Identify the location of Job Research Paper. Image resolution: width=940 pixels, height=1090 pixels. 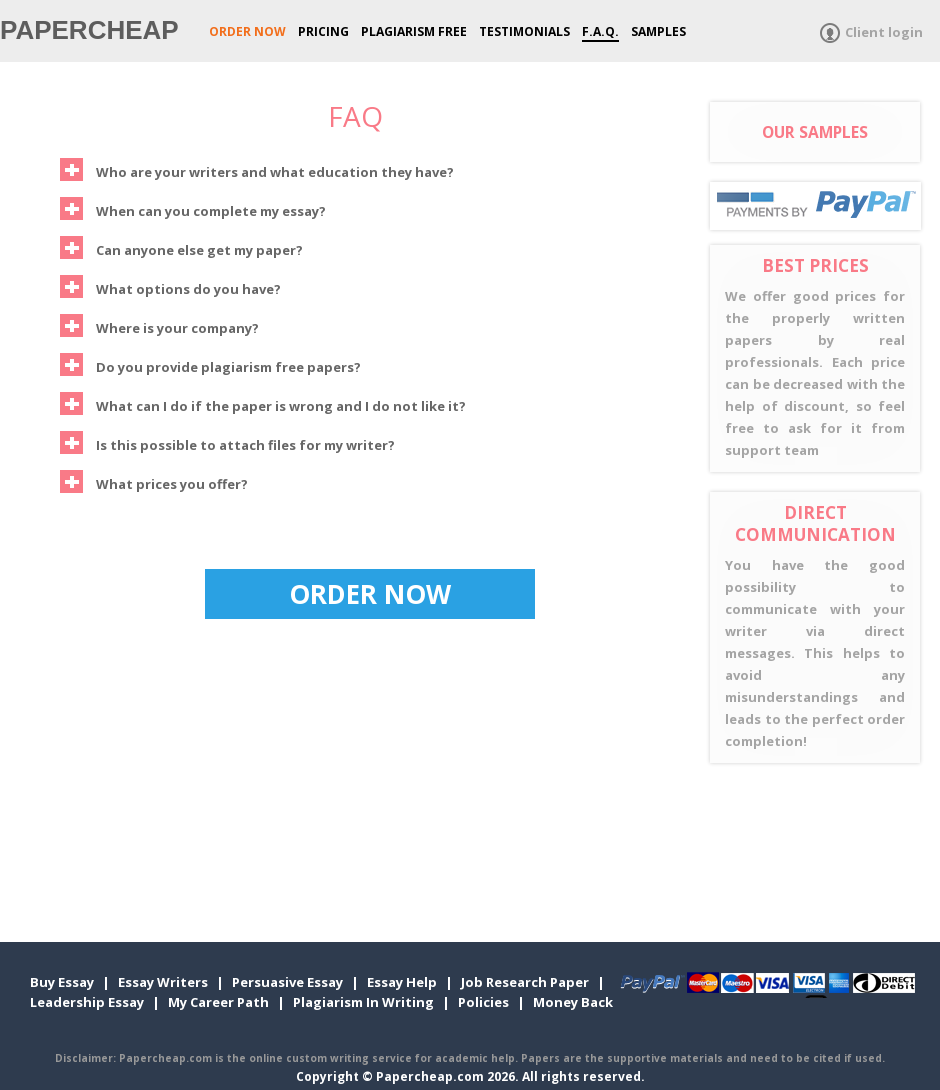
(525, 982).